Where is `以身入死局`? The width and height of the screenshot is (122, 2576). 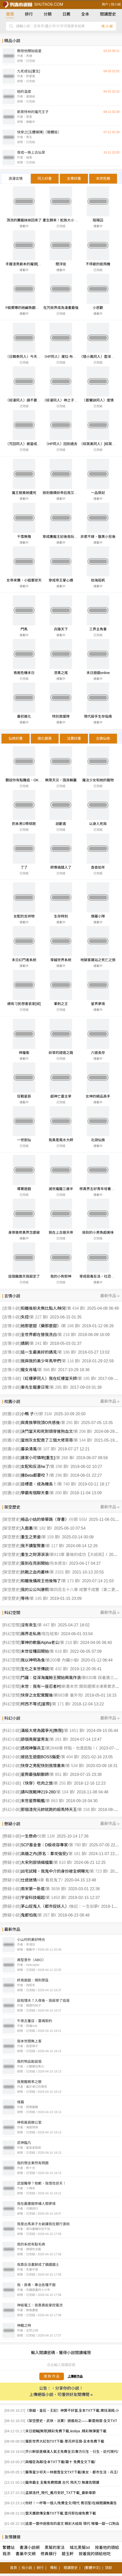
以身入死局 is located at coordinates (98, 824).